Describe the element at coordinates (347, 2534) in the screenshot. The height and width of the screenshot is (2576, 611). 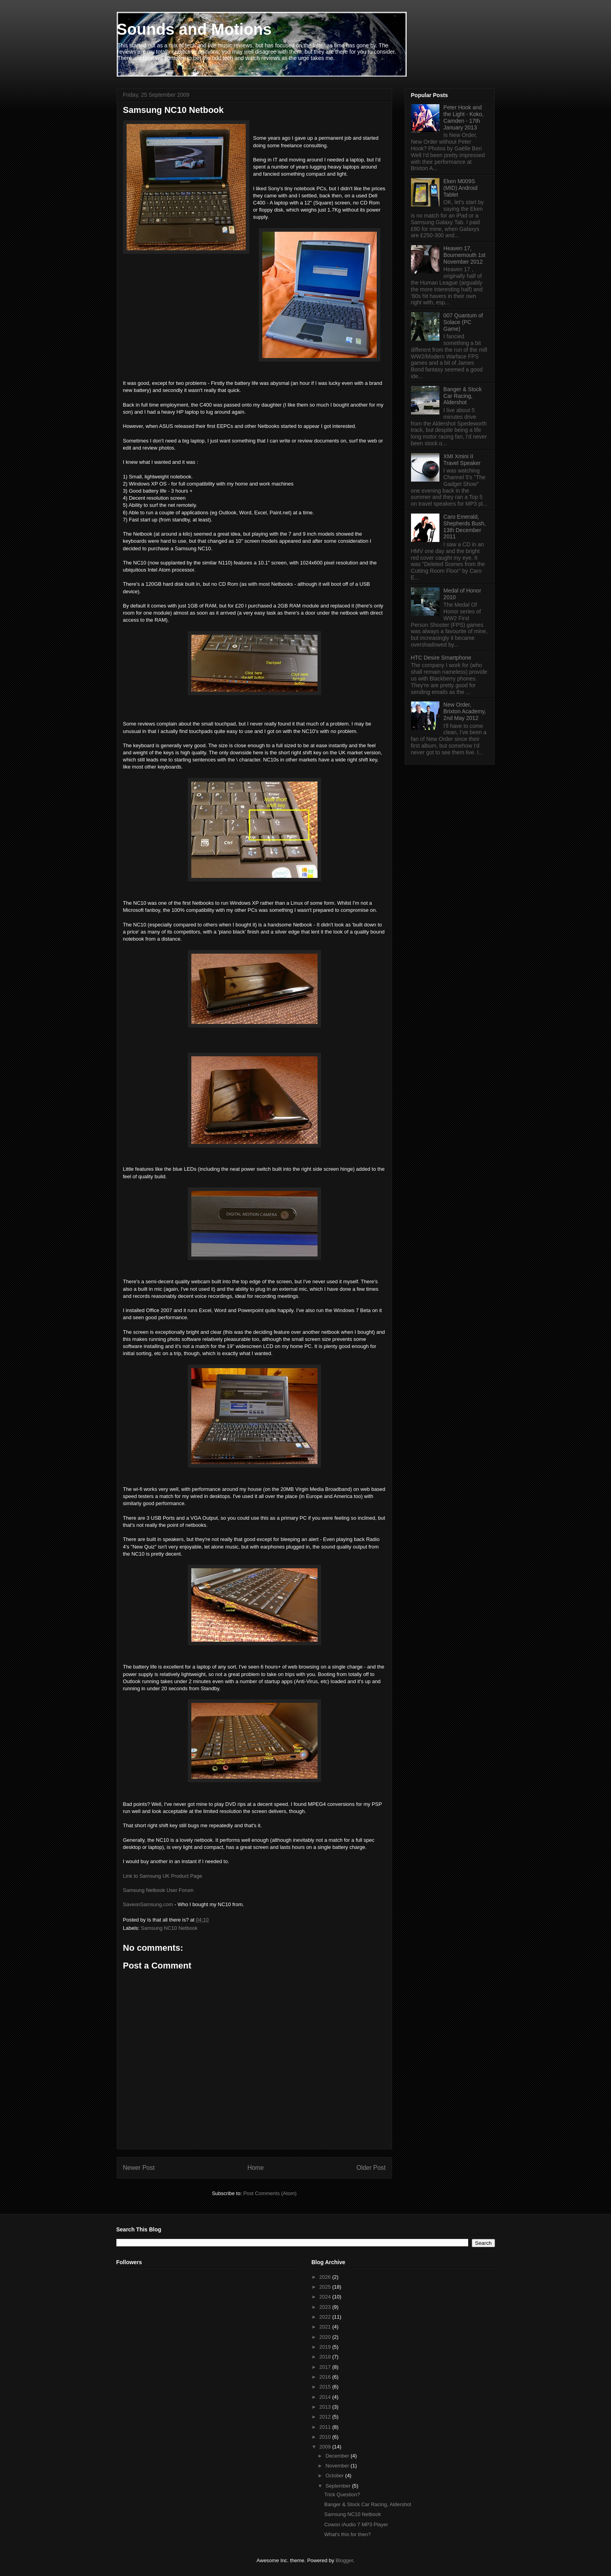
I see `What's this for then?` at that location.